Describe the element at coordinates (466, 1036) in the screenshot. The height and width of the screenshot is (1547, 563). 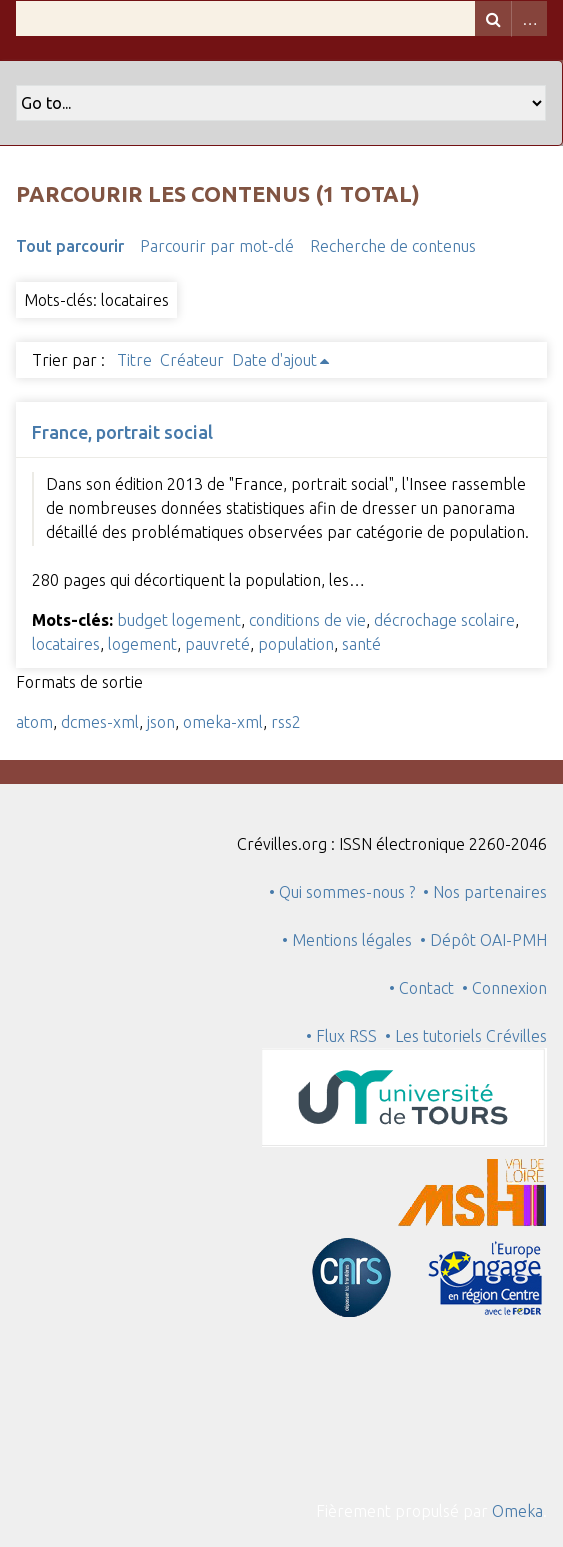
I see `• Les tutoriels Crévilles` at that location.